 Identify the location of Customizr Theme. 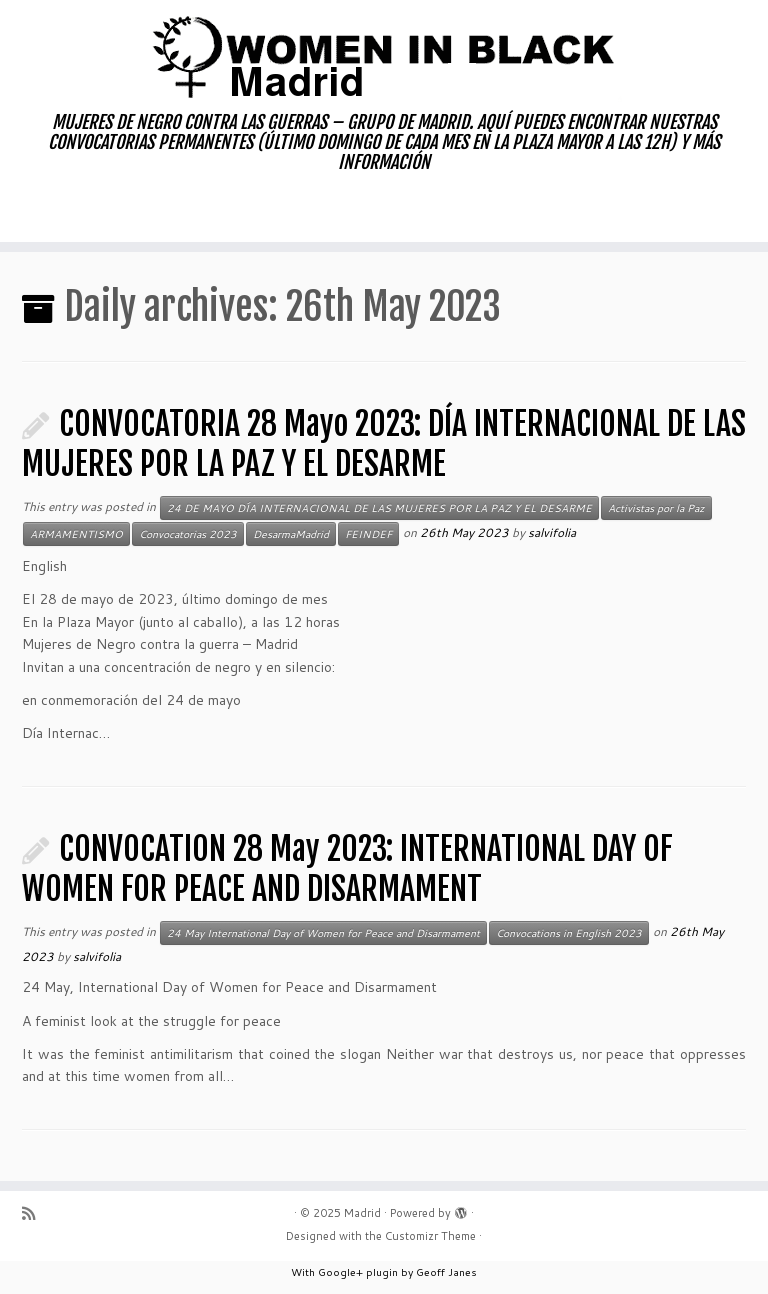
(430, 1236).